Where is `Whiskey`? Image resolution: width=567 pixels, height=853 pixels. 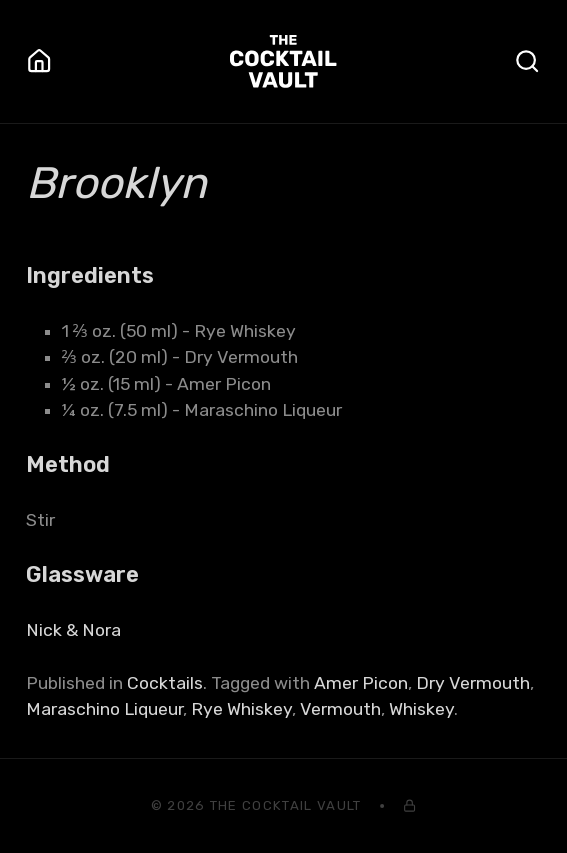
Whiskey is located at coordinates (421, 709).